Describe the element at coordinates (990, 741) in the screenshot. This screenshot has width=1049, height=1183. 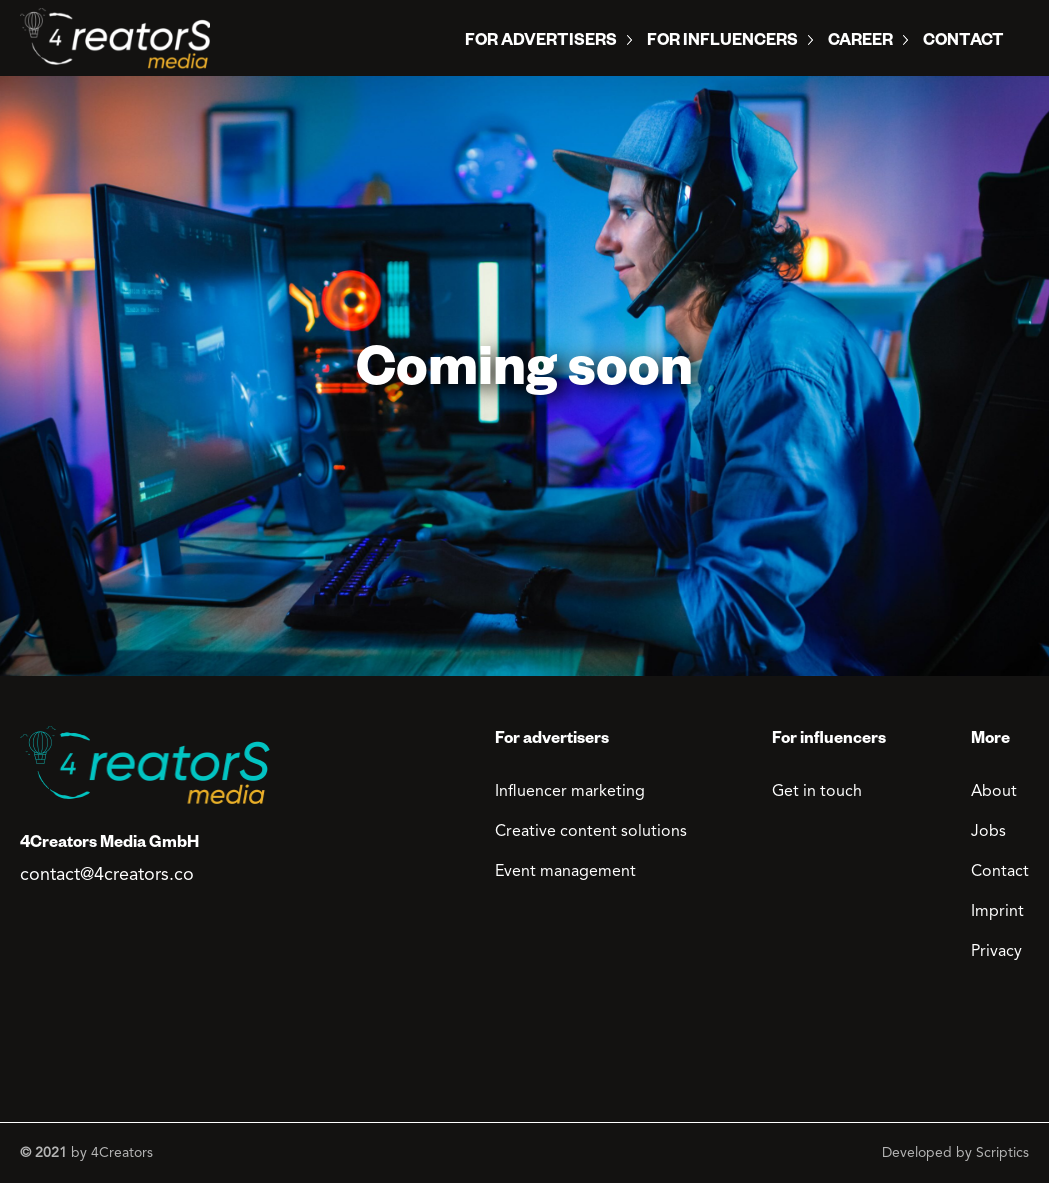
I see `More` at that location.